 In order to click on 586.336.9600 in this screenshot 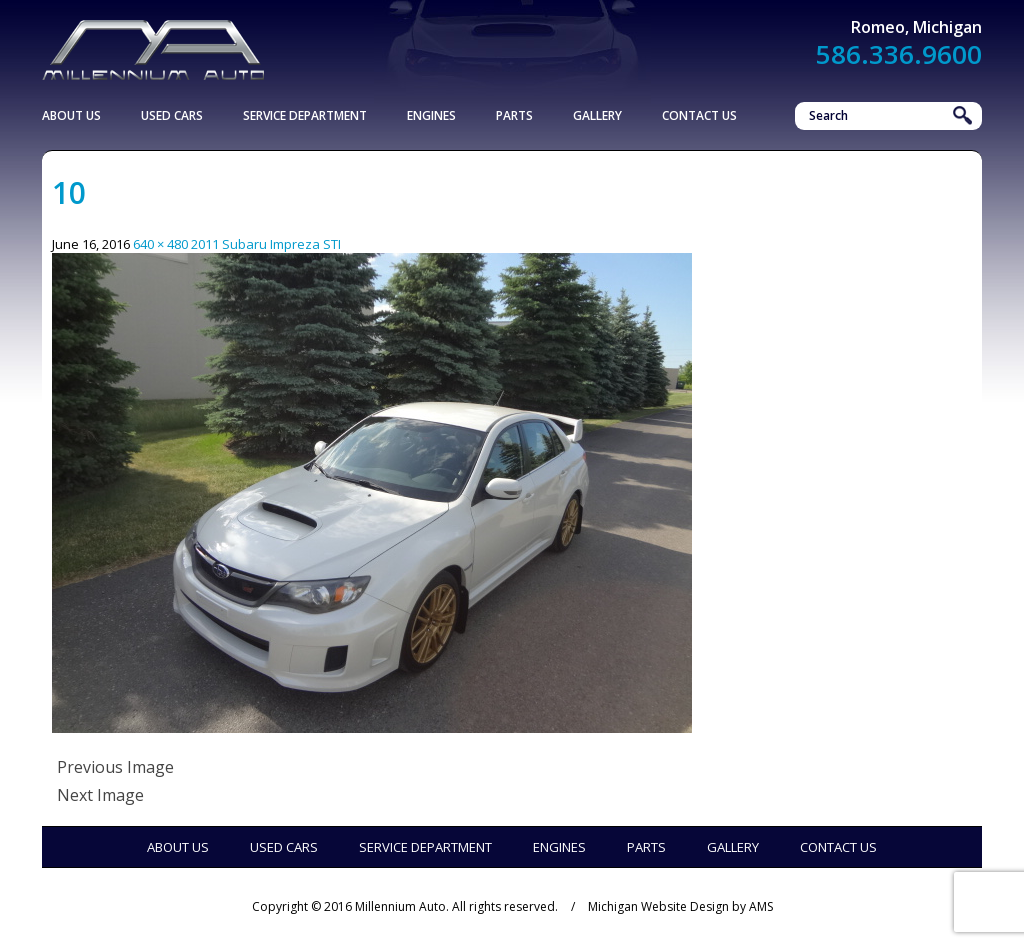, I will do `click(899, 54)`.